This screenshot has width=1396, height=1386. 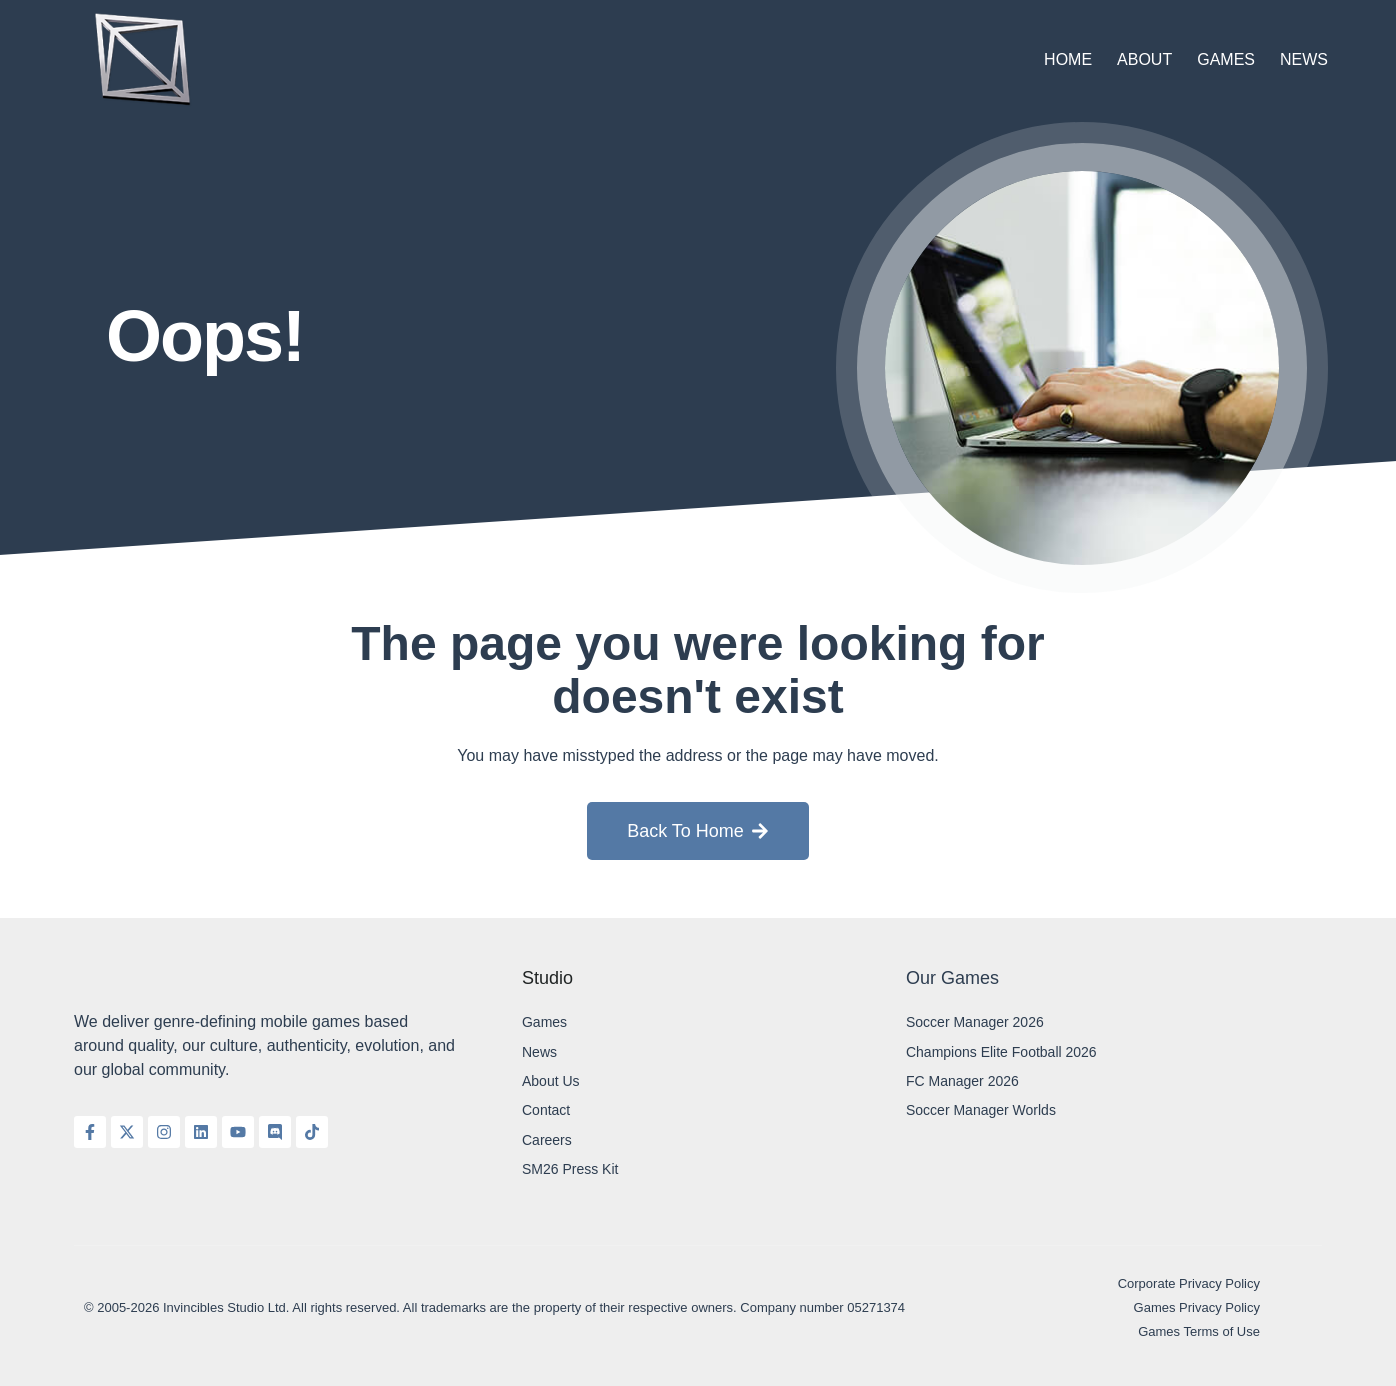 I want to click on Home, so click(x=1068, y=59).